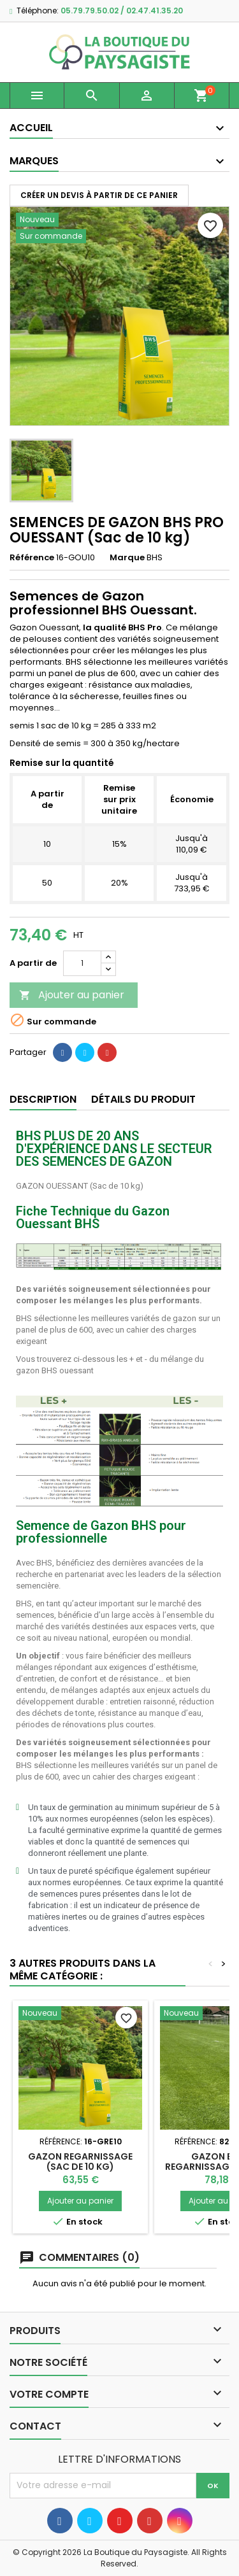 The width and height of the screenshot is (239, 2576). What do you see at coordinates (32, 557) in the screenshot?
I see `Référence` at bounding box center [32, 557].